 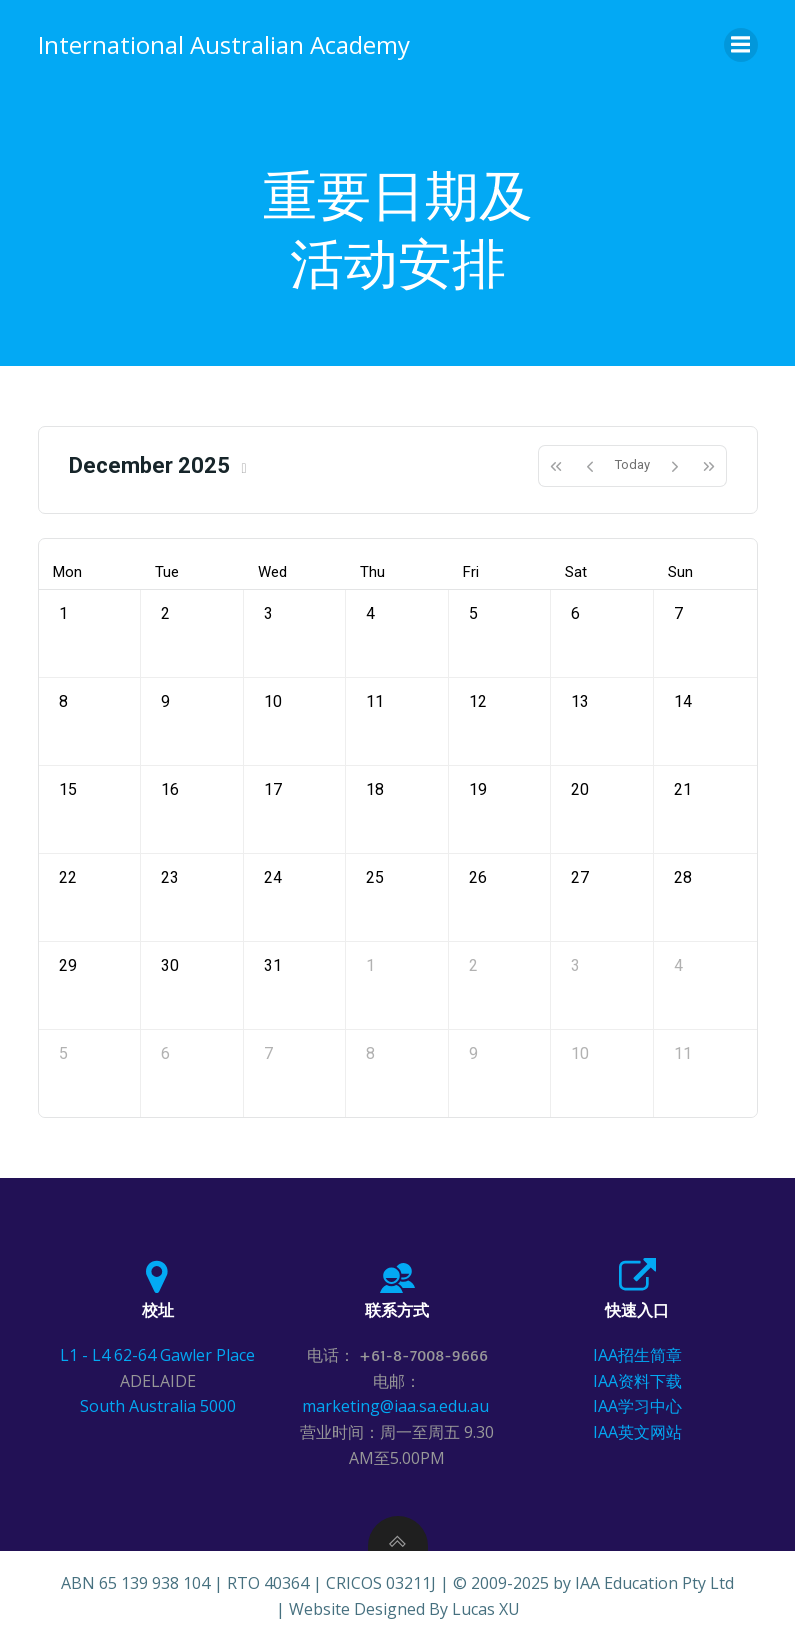 What do you see at coordinates (637, 1355) in the screenshot?
I see `IAA招生简章` at bounding box center [637, 1355].